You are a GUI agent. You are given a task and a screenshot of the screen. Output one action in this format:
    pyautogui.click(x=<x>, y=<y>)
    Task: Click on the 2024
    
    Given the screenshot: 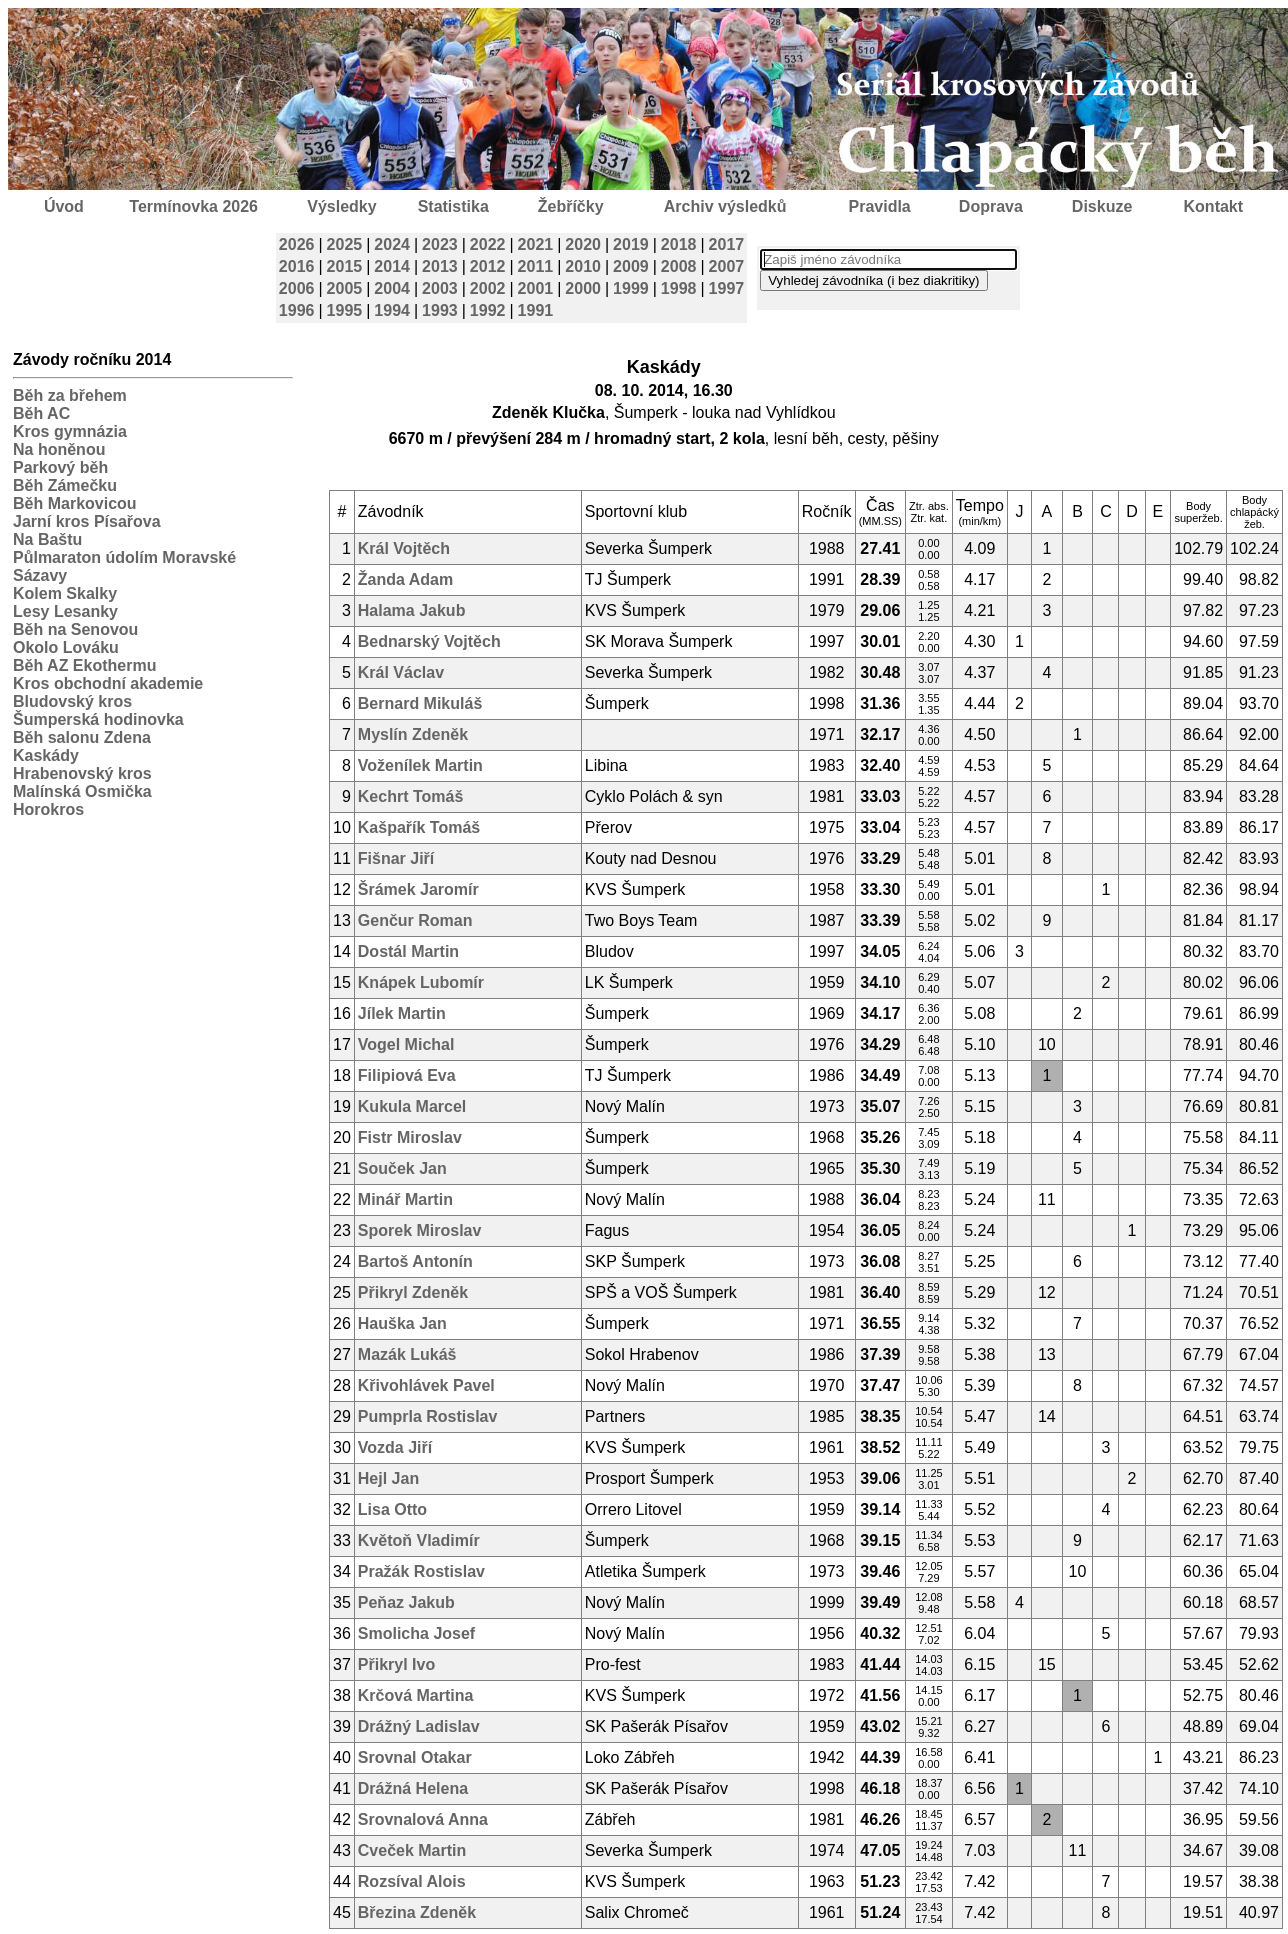 What is the action you would take?
    pyautogui.click(x=392, y=244)
    